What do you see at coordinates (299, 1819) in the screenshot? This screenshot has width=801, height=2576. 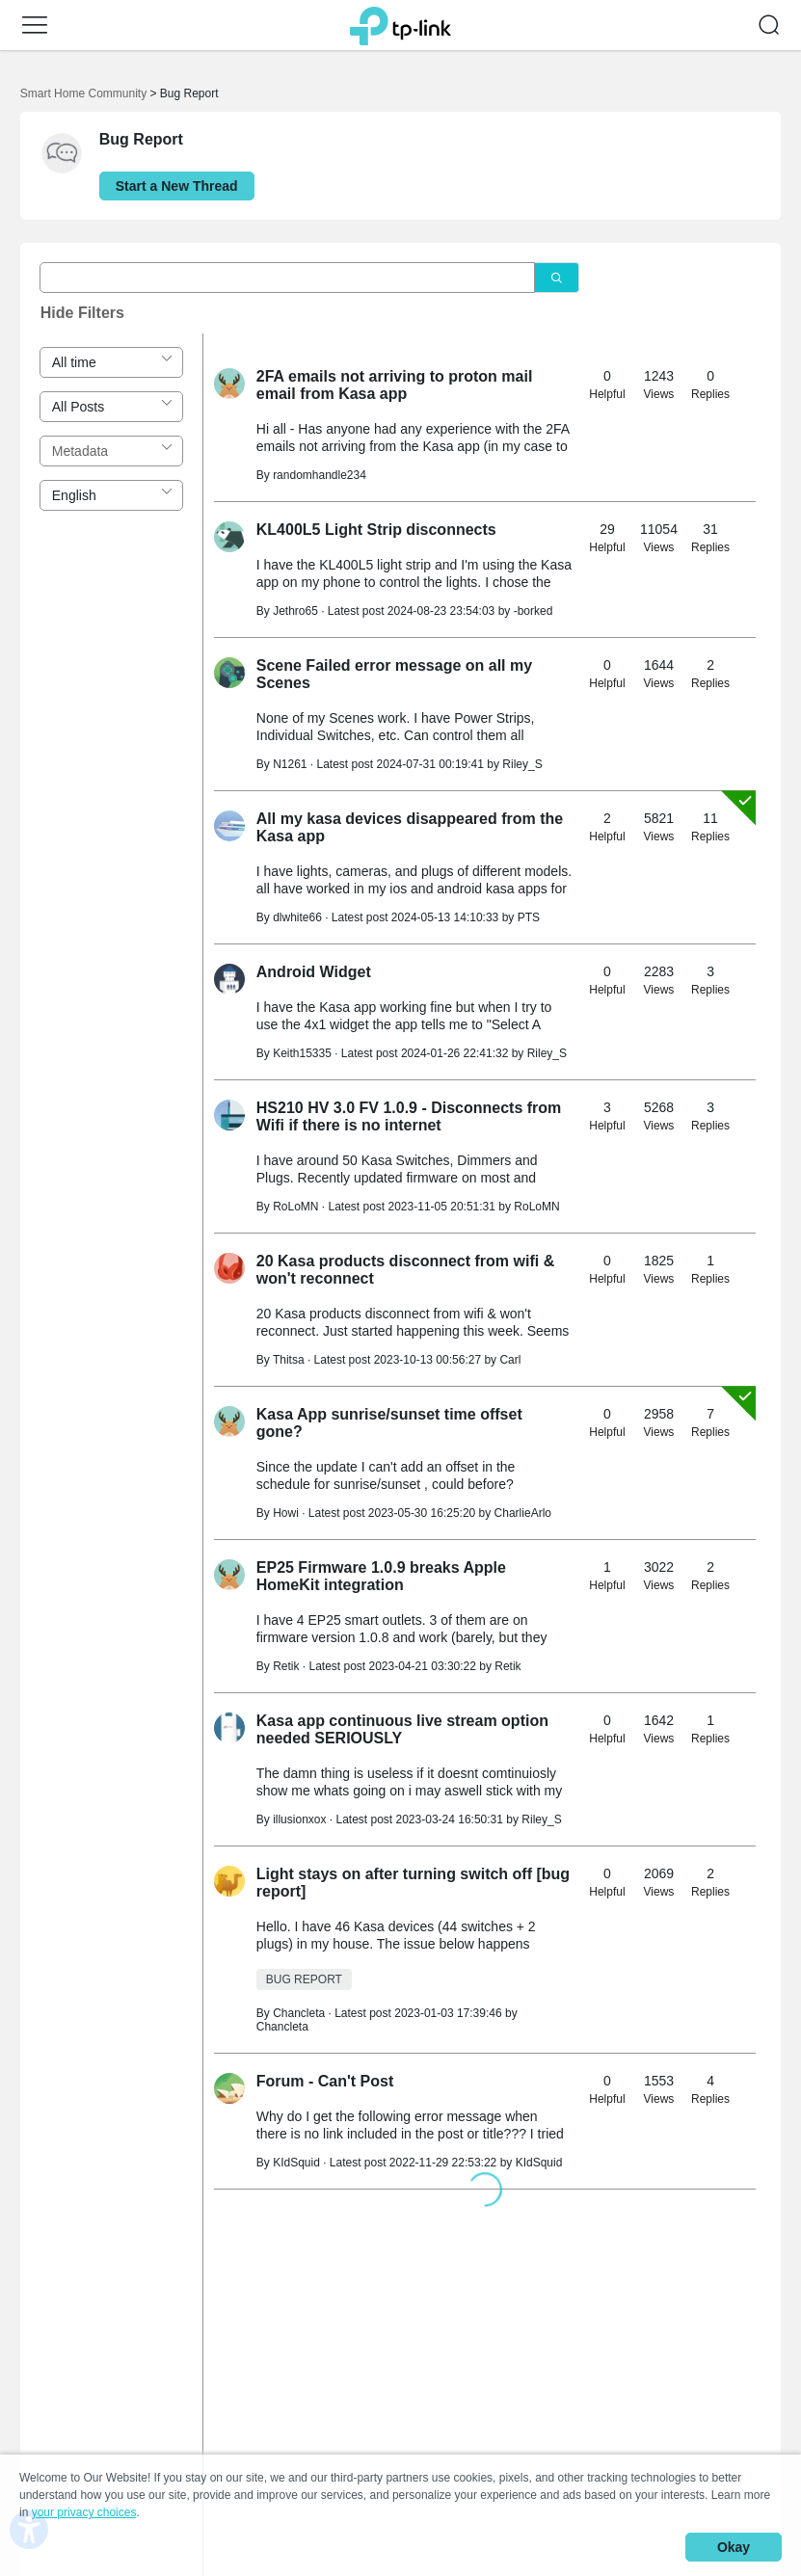 I see `illusionxox [Learn more about the profile of illusionxox]` at bounding box center [299, 1819].